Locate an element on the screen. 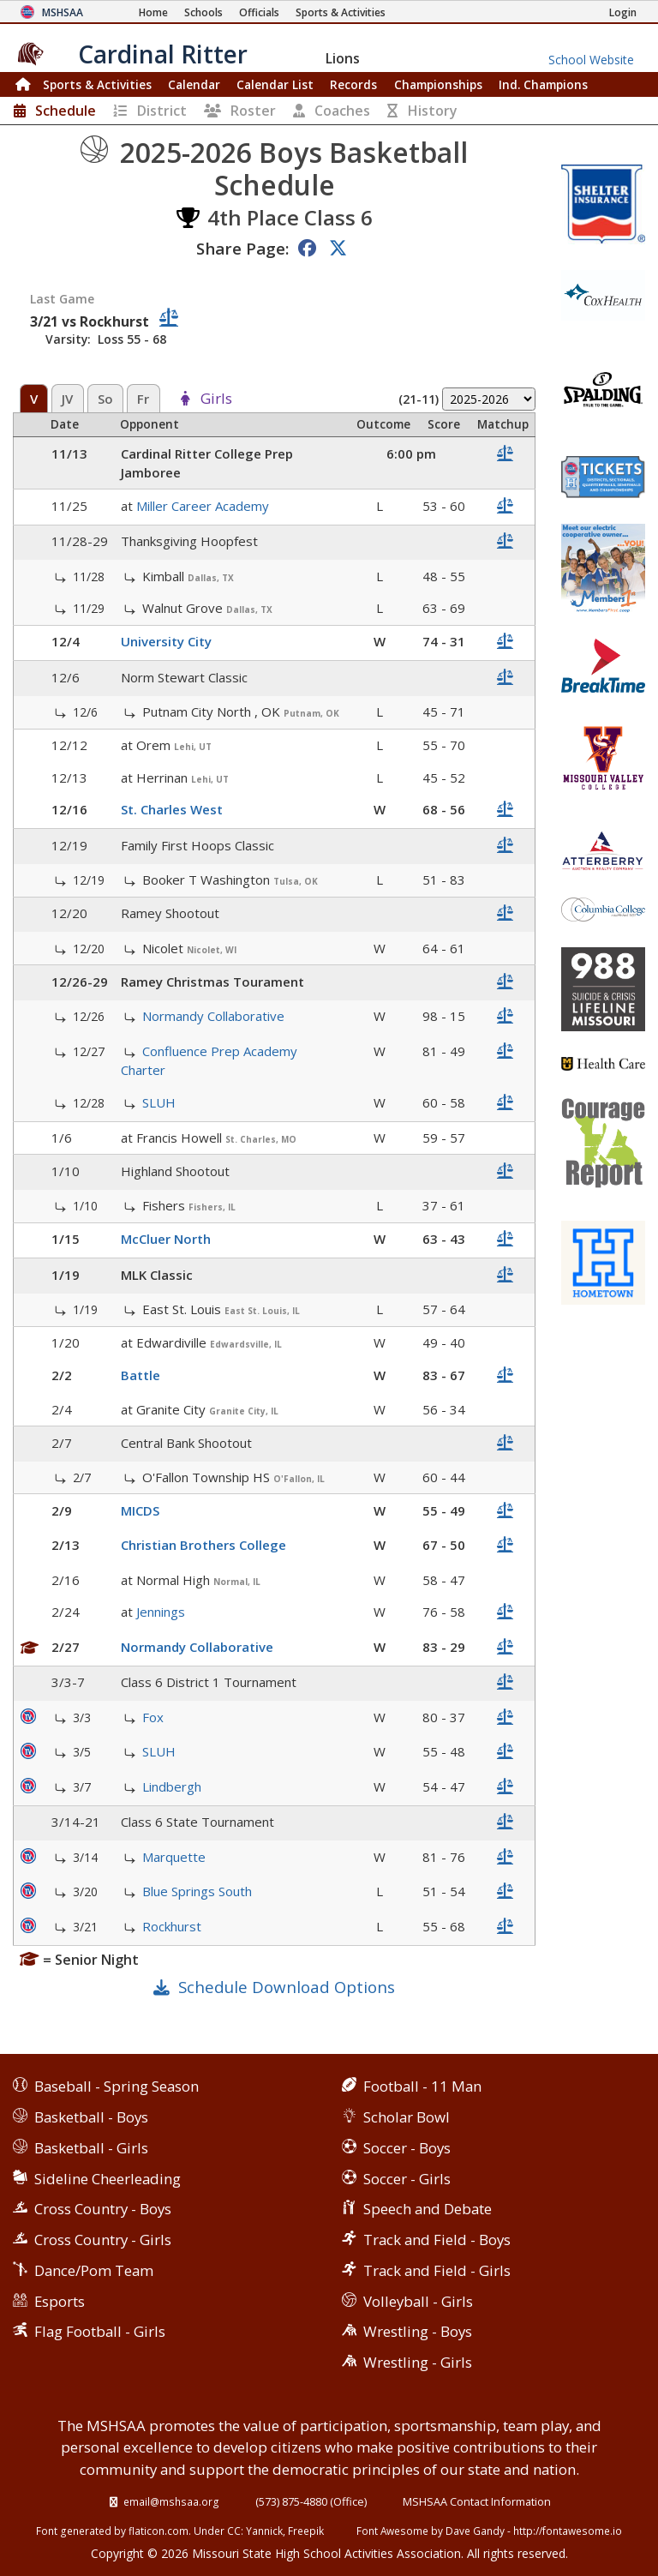  University City is located at coordinates (166, 641).